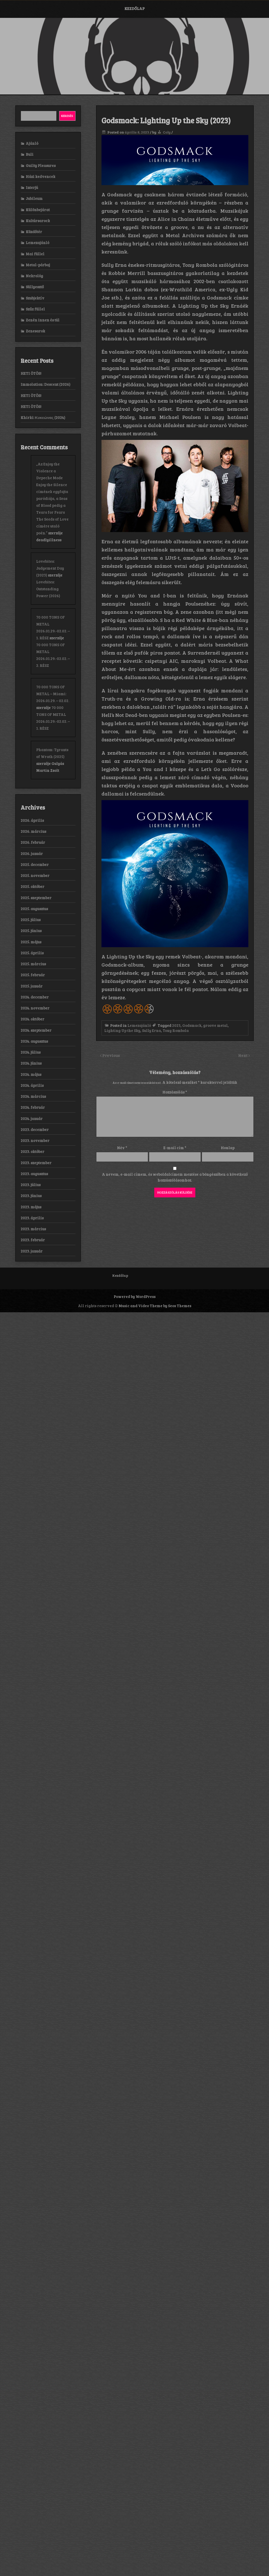  Describe the element at coordinates (45, 384) in the screenshot. I see `Immolation: Descent (2026)` at that location.